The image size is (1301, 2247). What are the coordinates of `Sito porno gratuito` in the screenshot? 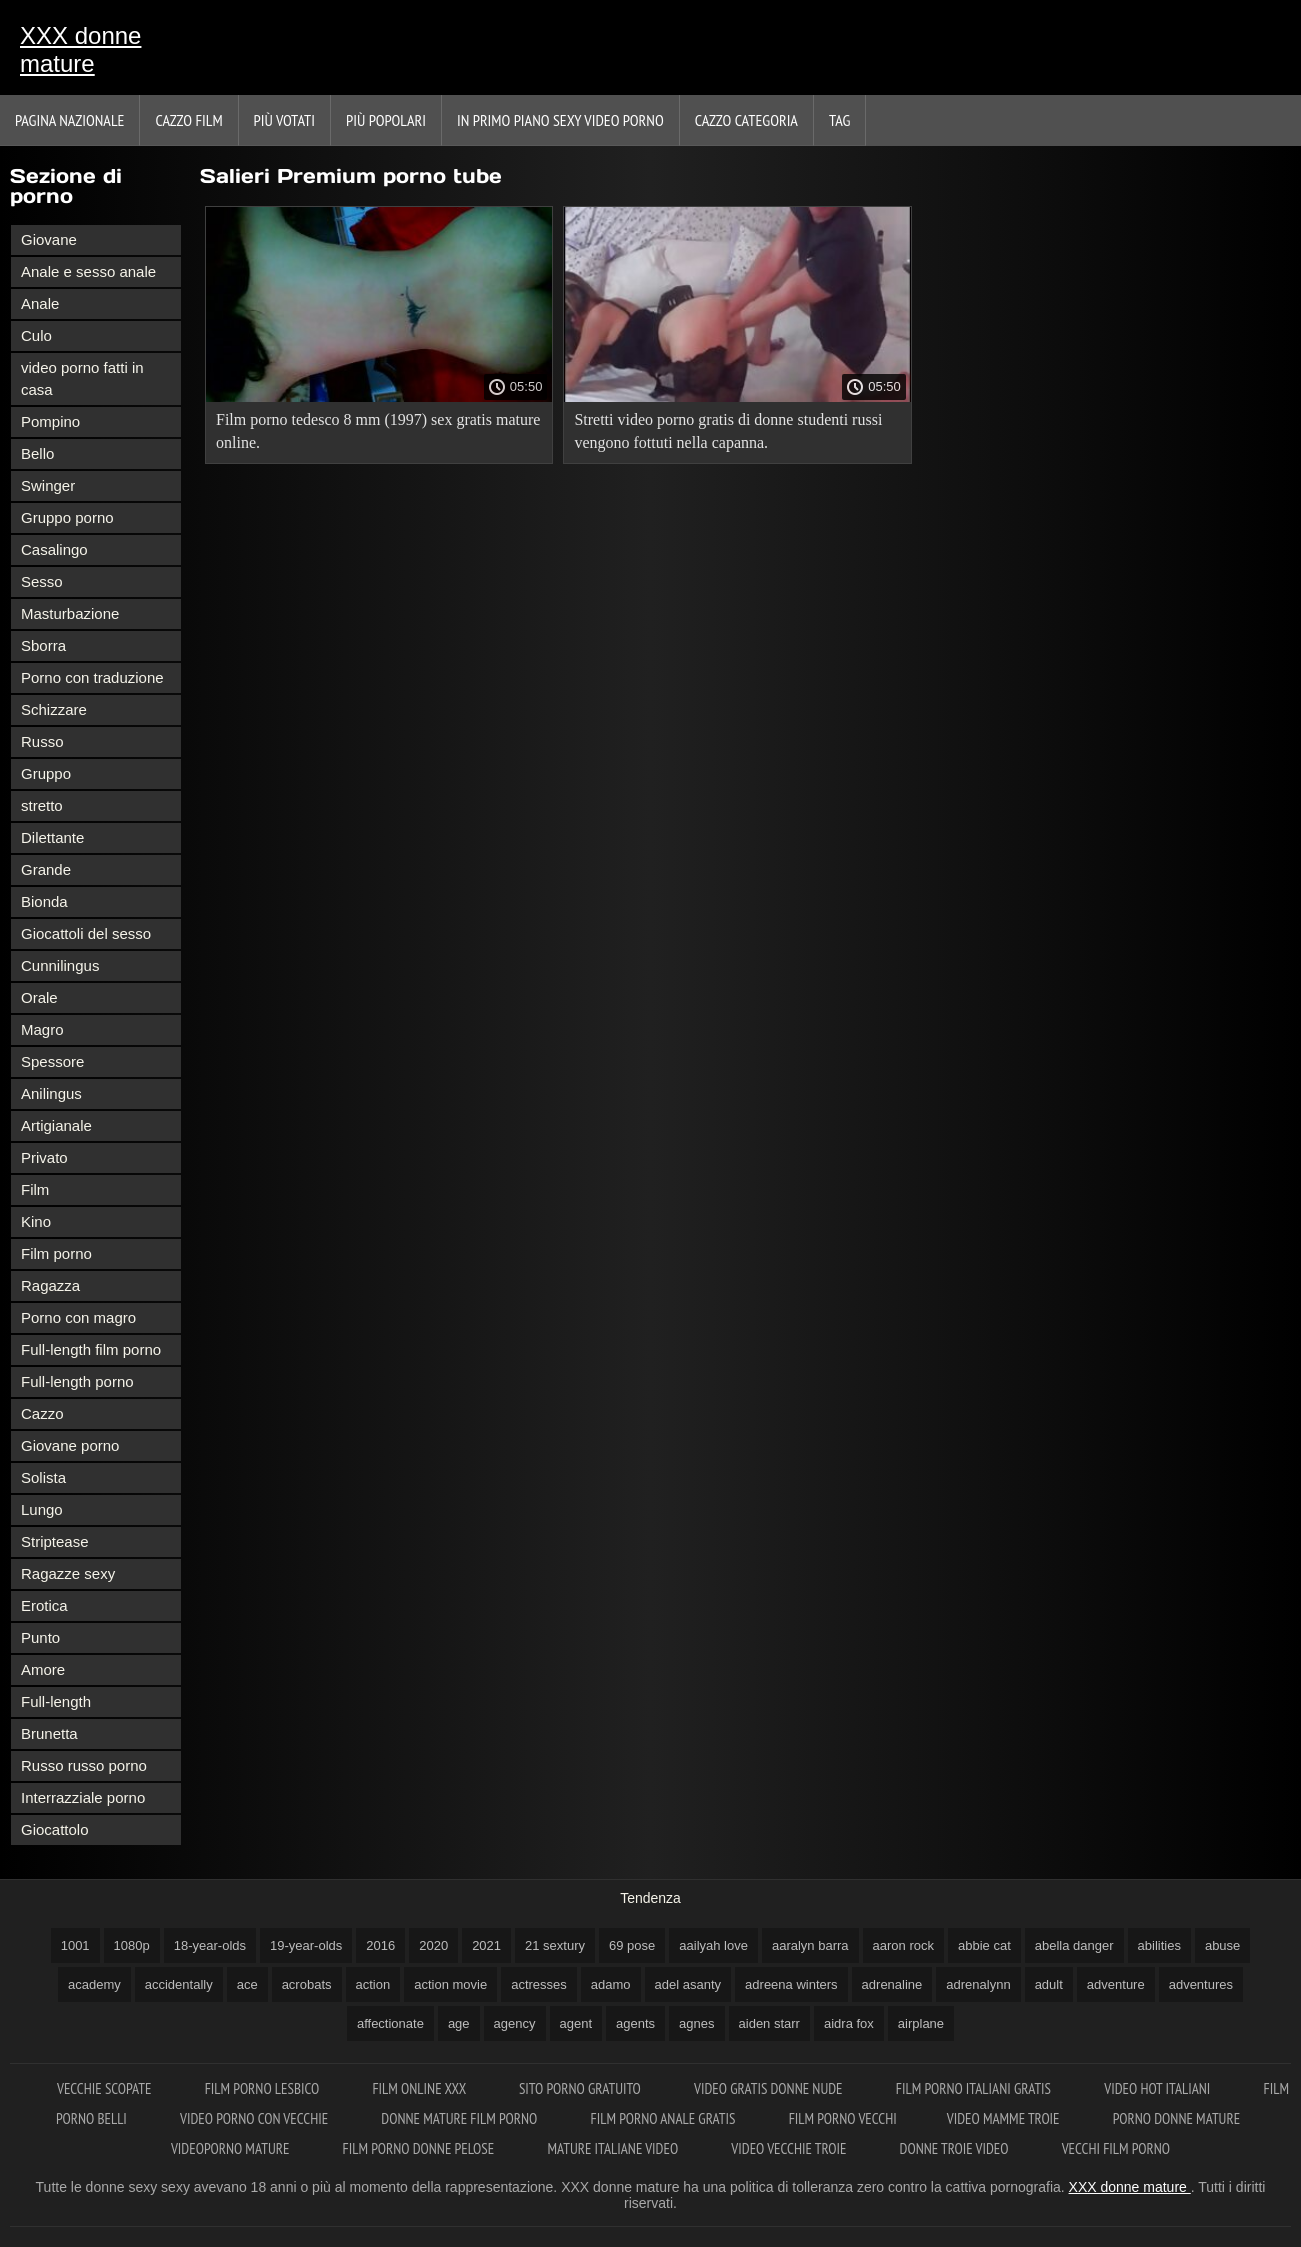 It's located at (581, 2088).